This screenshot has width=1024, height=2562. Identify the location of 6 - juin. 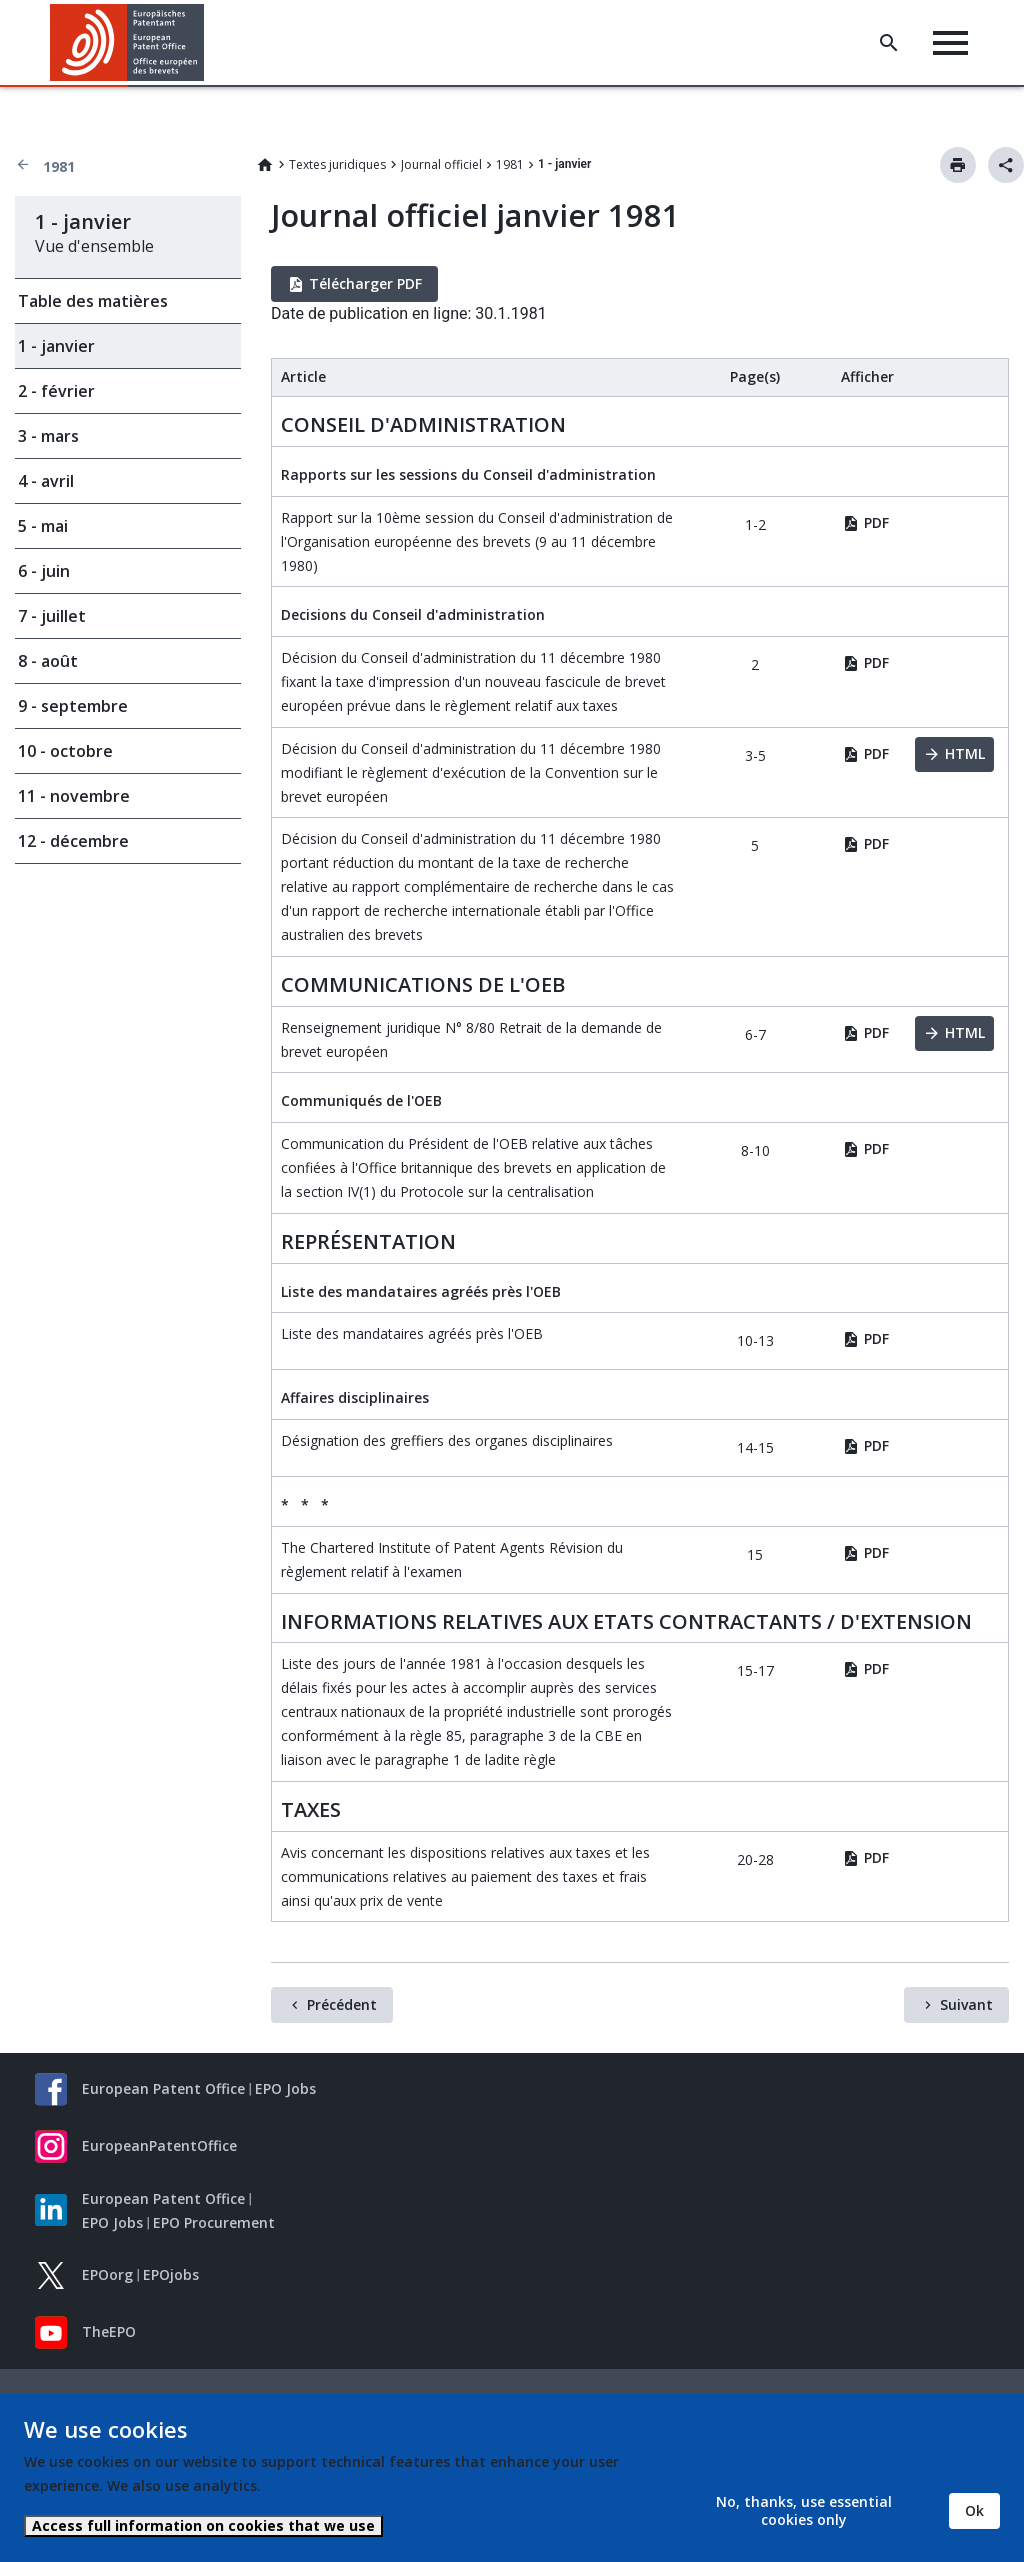
(44, 571).